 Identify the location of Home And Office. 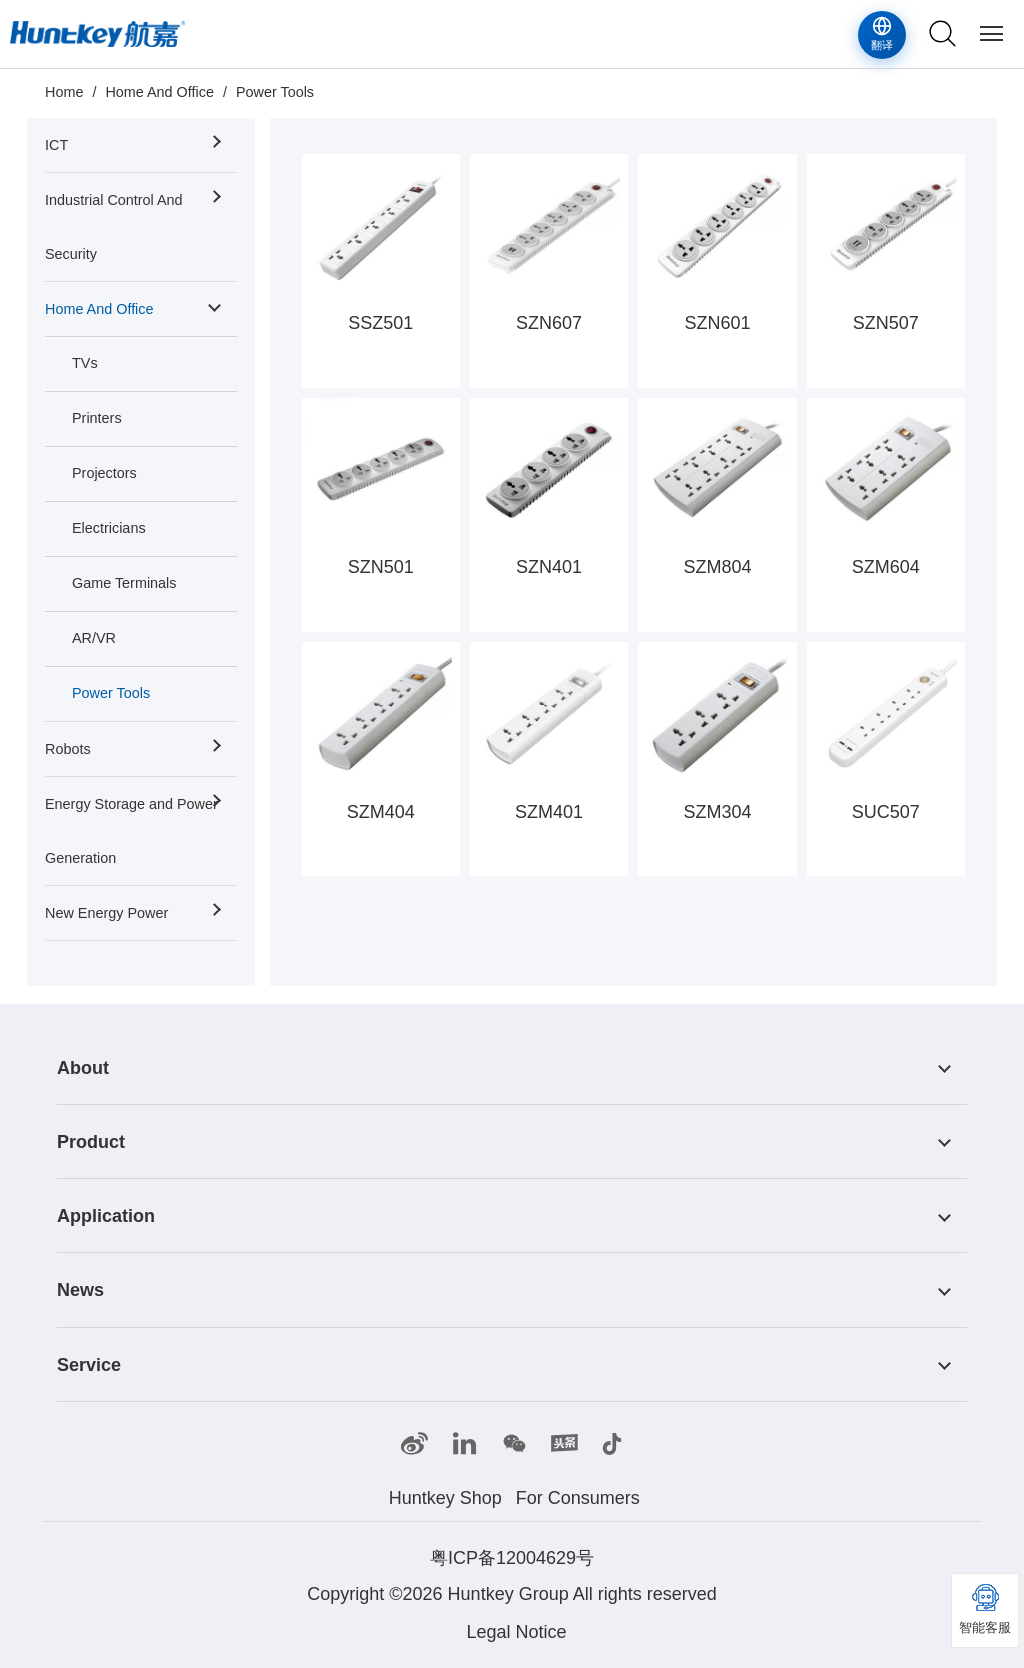
(159, 92).